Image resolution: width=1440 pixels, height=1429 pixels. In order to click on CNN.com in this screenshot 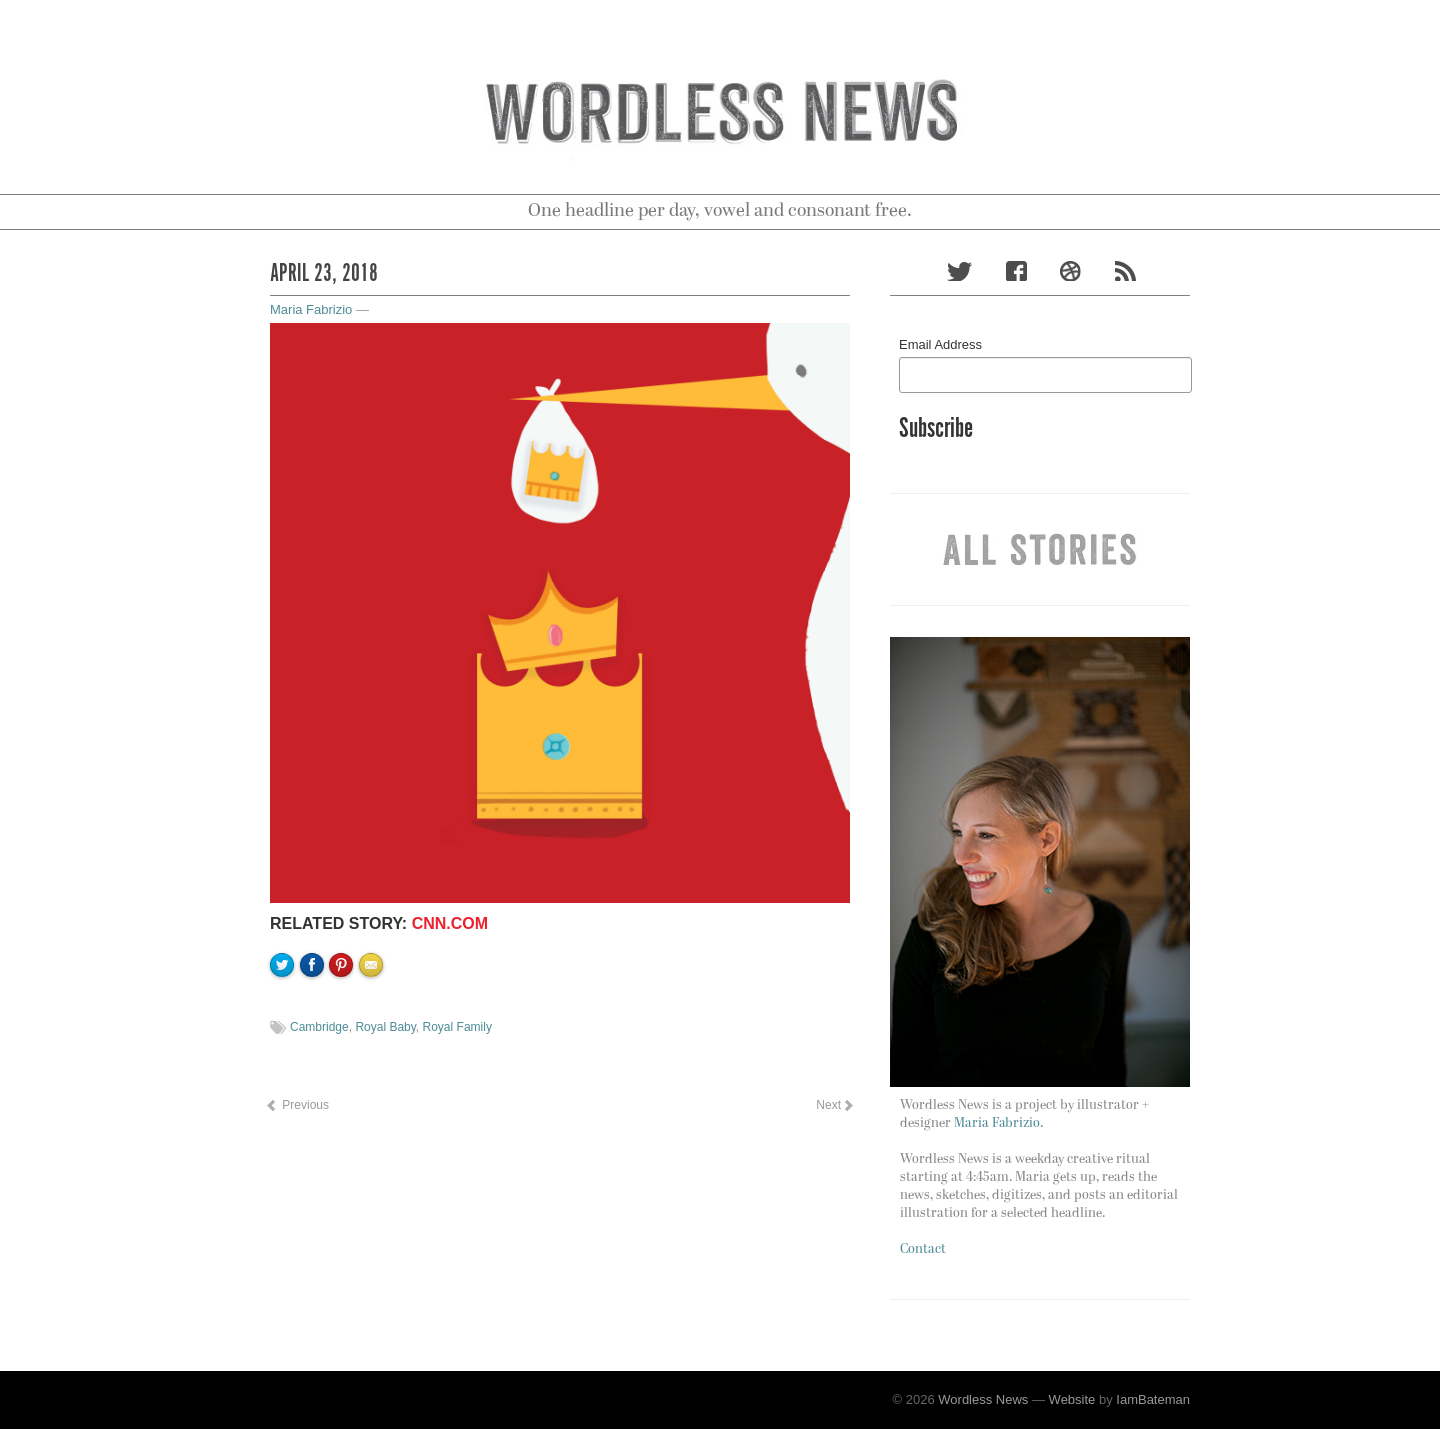, I will do `click(450, 923)`.